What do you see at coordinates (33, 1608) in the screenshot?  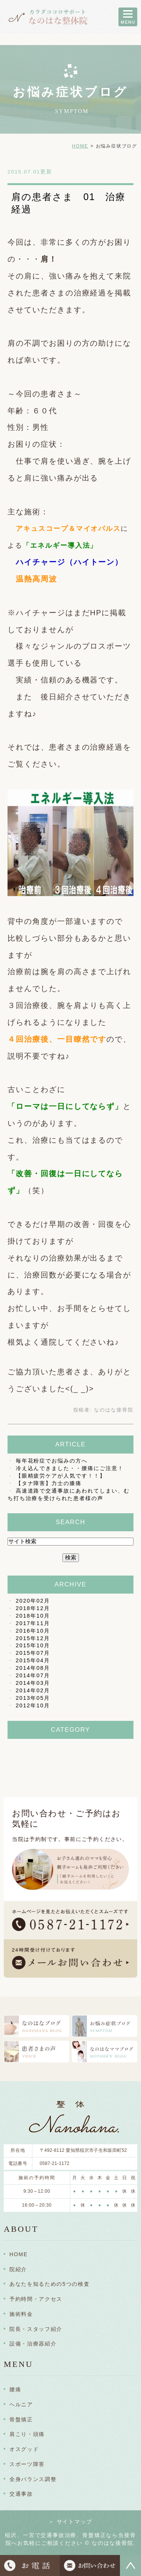 I see `2018年12月` at bounding box center [33, 1608].